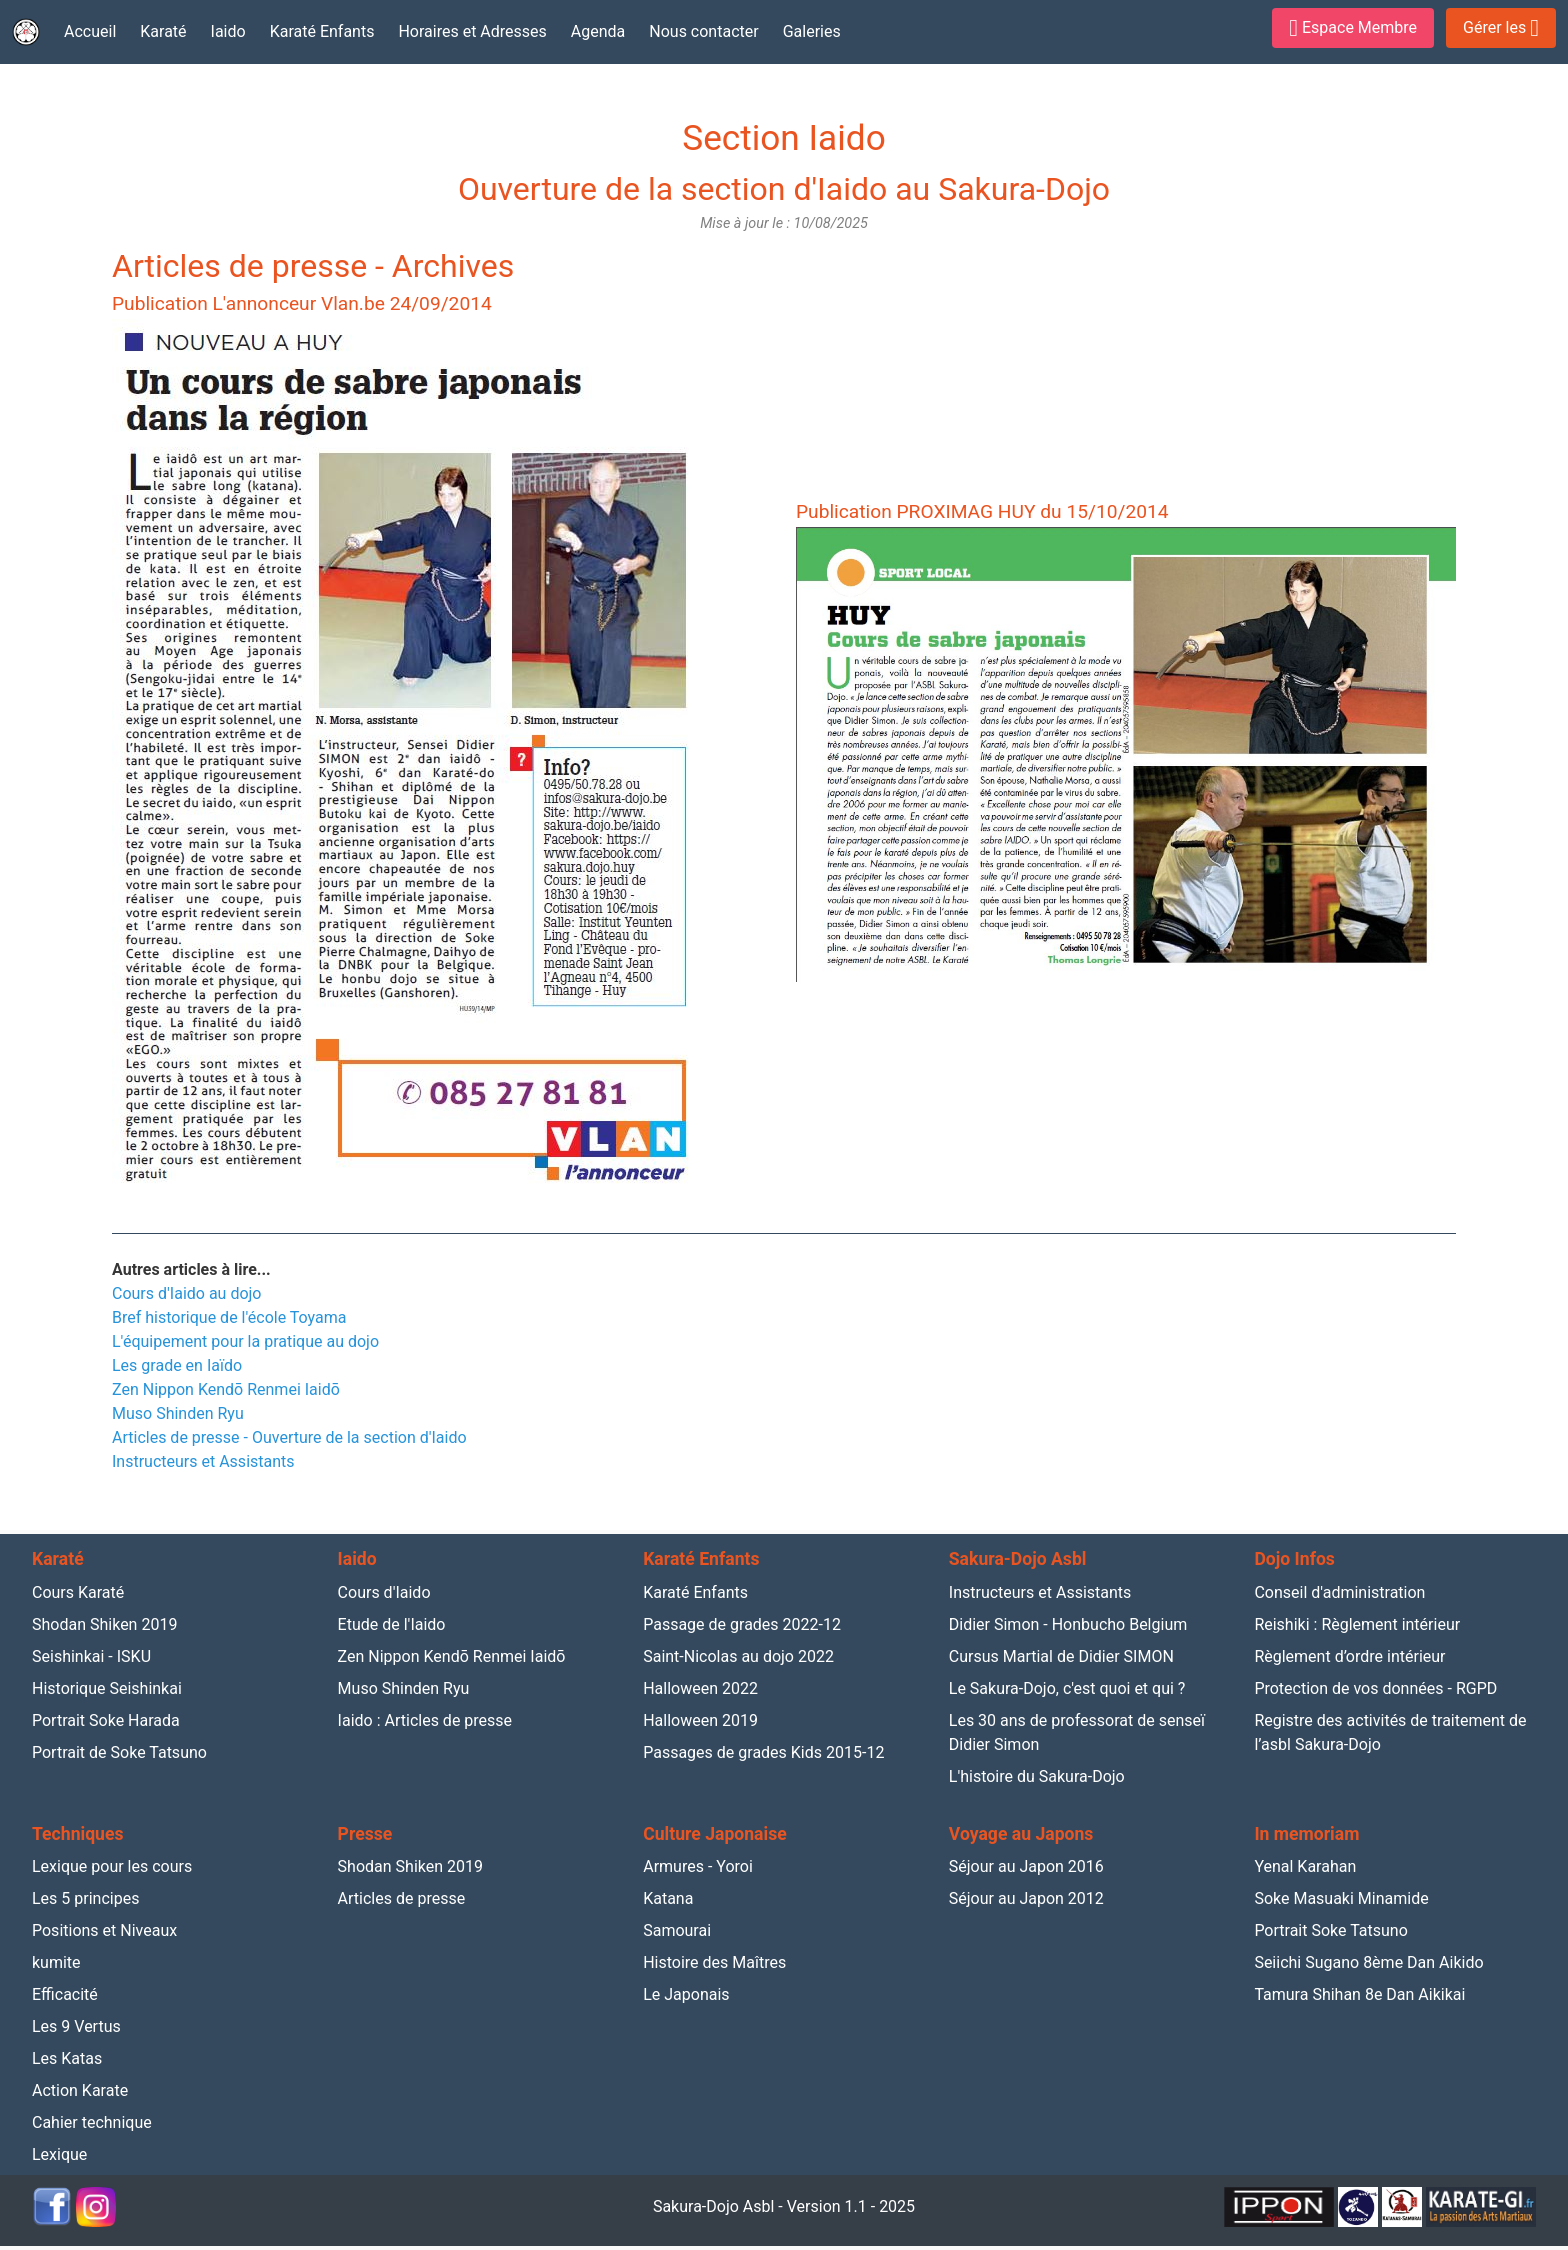 This screenshot has width=1568, height=2250. What do you see at coordinates (598, 31) in the screenshot?
I see `Agenda` at bounding box center [598, 31].